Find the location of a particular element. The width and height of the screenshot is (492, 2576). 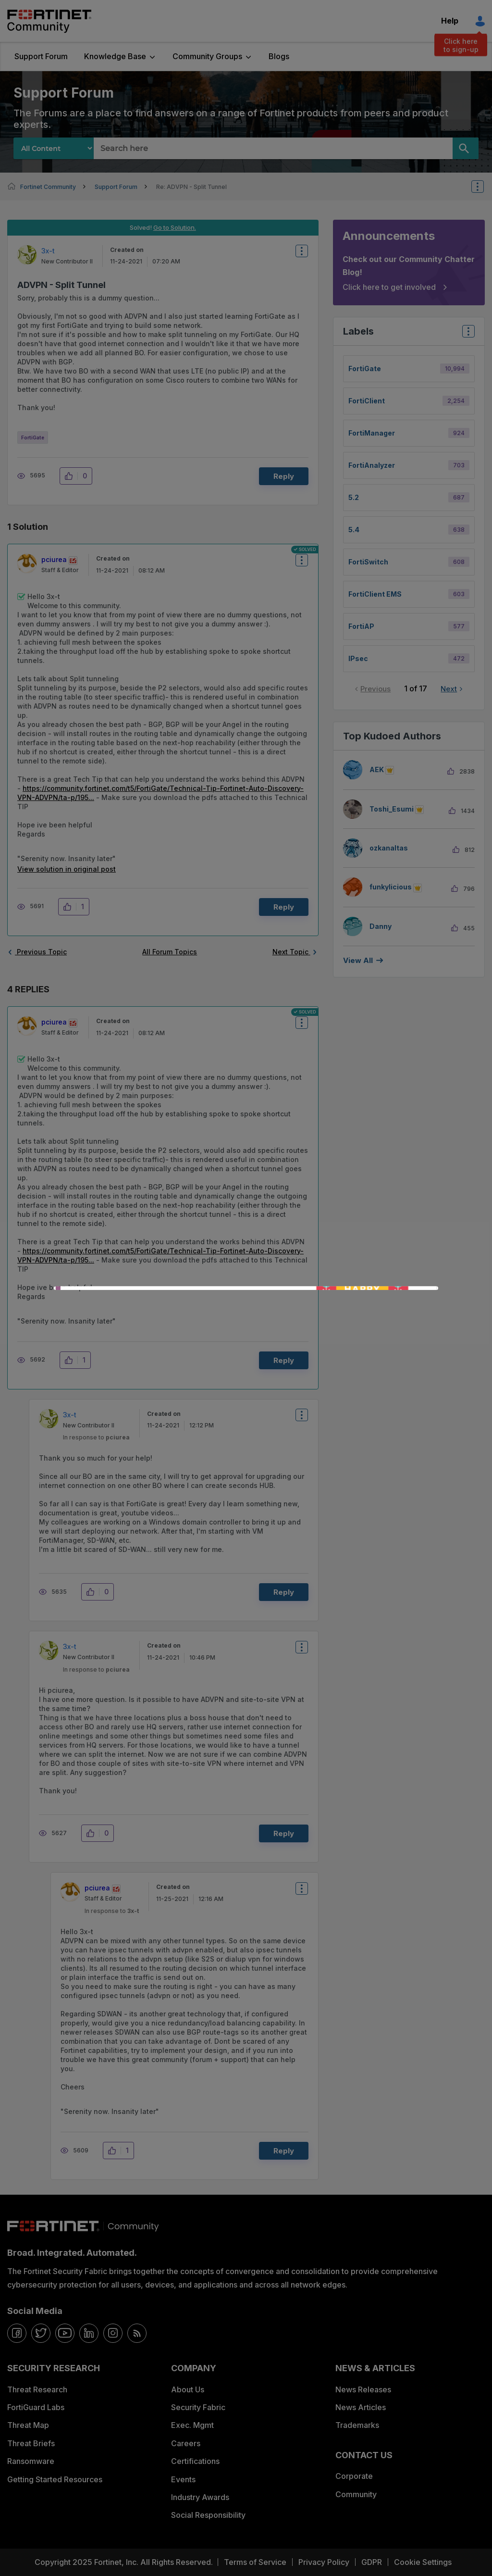

Getting Started Resources is located at coordinates (54, 2479).